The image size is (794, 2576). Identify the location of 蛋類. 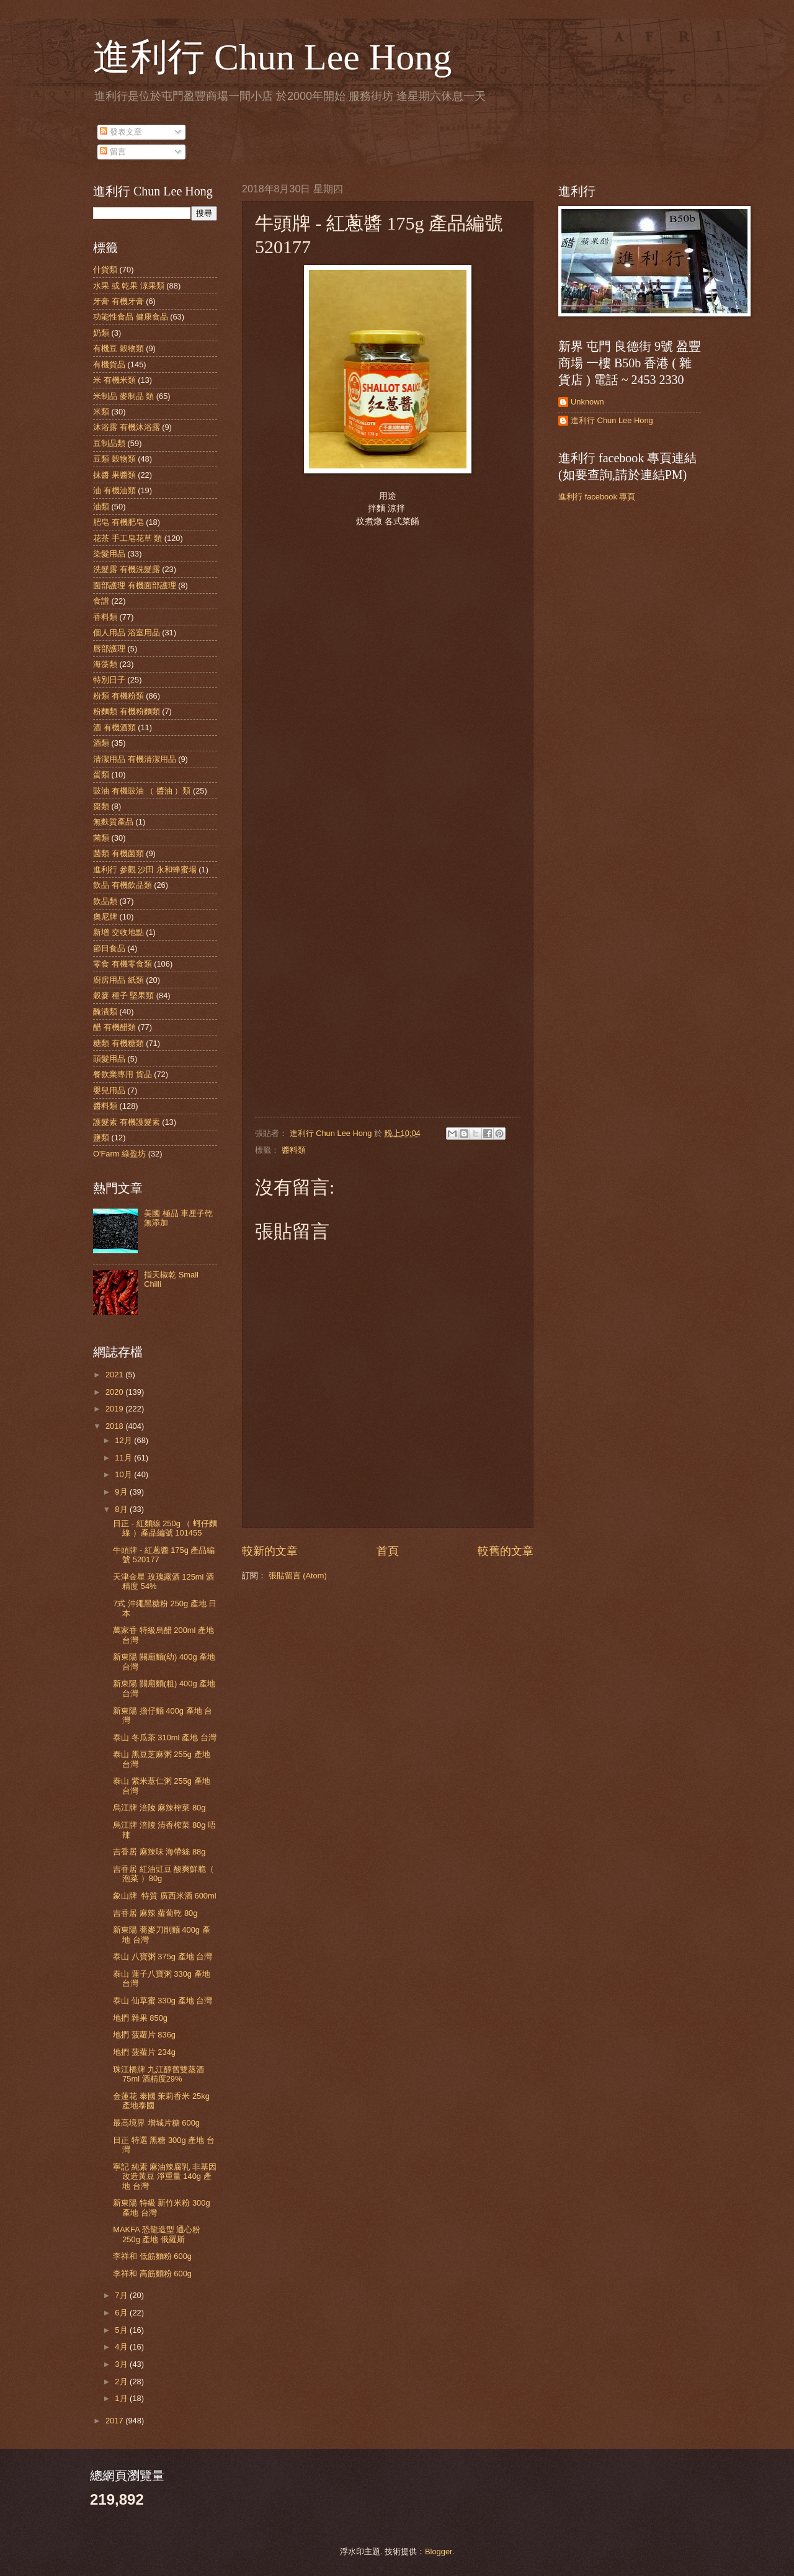
(101, 774).